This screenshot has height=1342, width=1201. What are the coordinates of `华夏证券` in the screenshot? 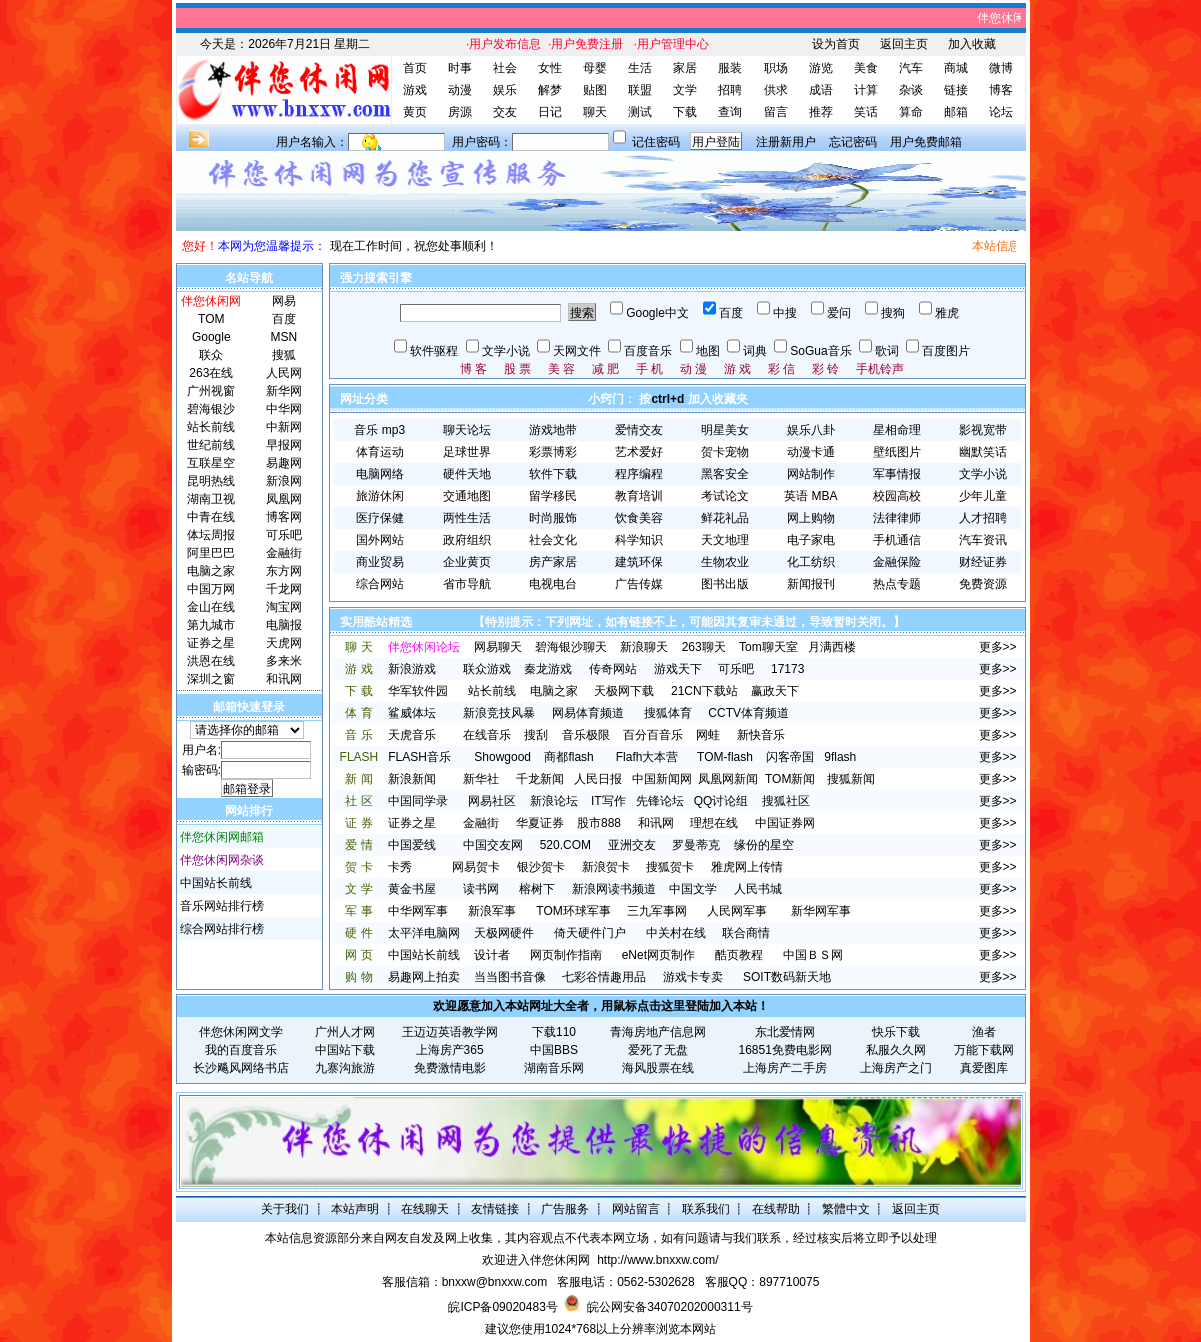 It's located at (540, 823).